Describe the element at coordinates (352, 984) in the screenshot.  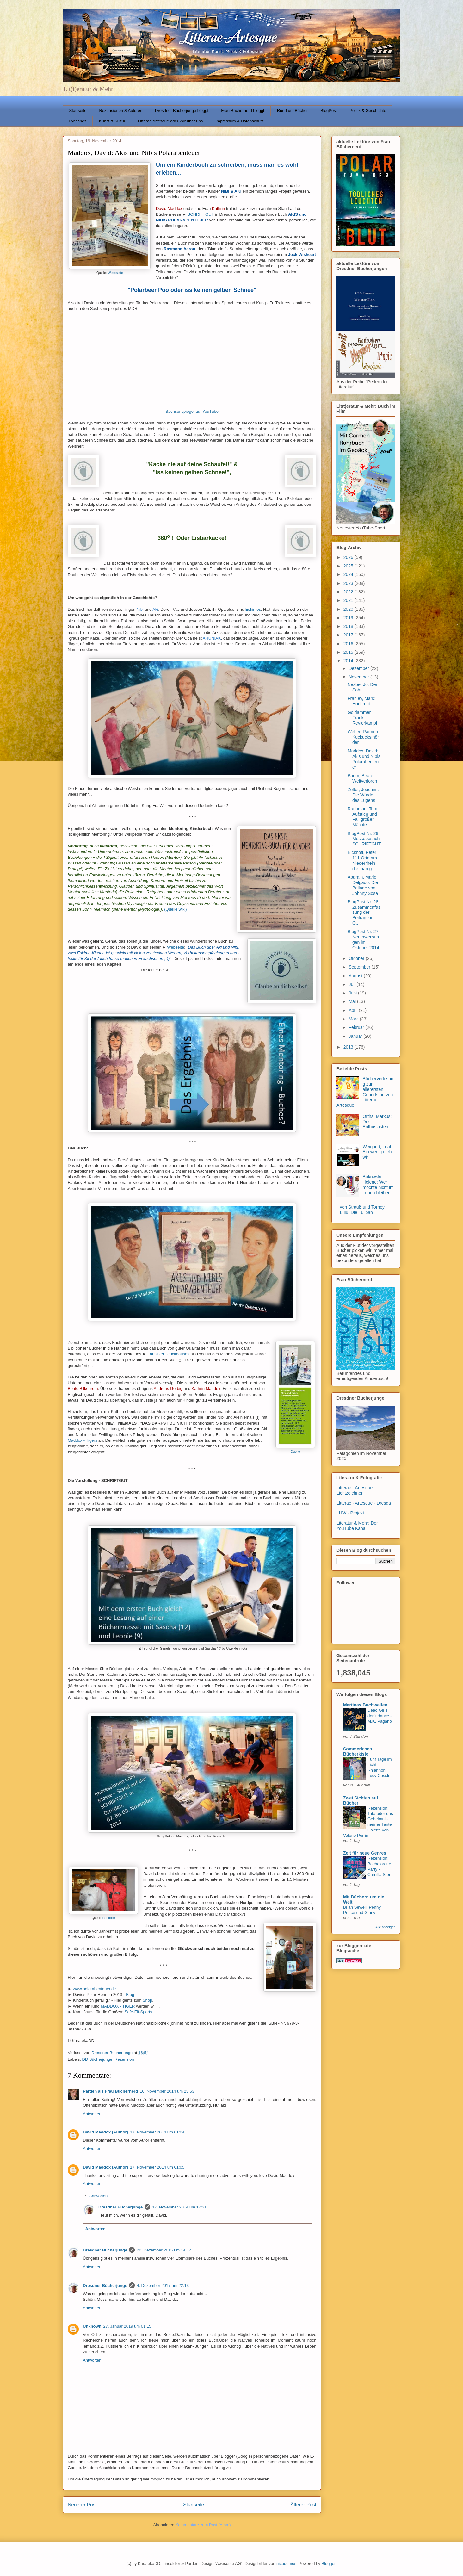
I see `Juli` at that location.